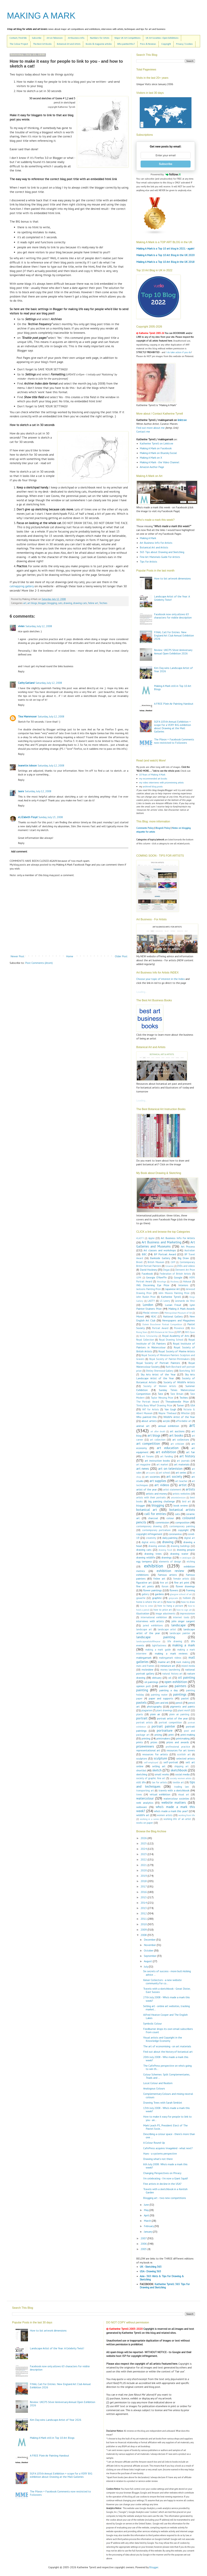 Image resolution: width=207 pixels, height=2576 pixels. Describe the element at coordinates (146, 1489) in the screenshot. I see `artist of the year` at that location.